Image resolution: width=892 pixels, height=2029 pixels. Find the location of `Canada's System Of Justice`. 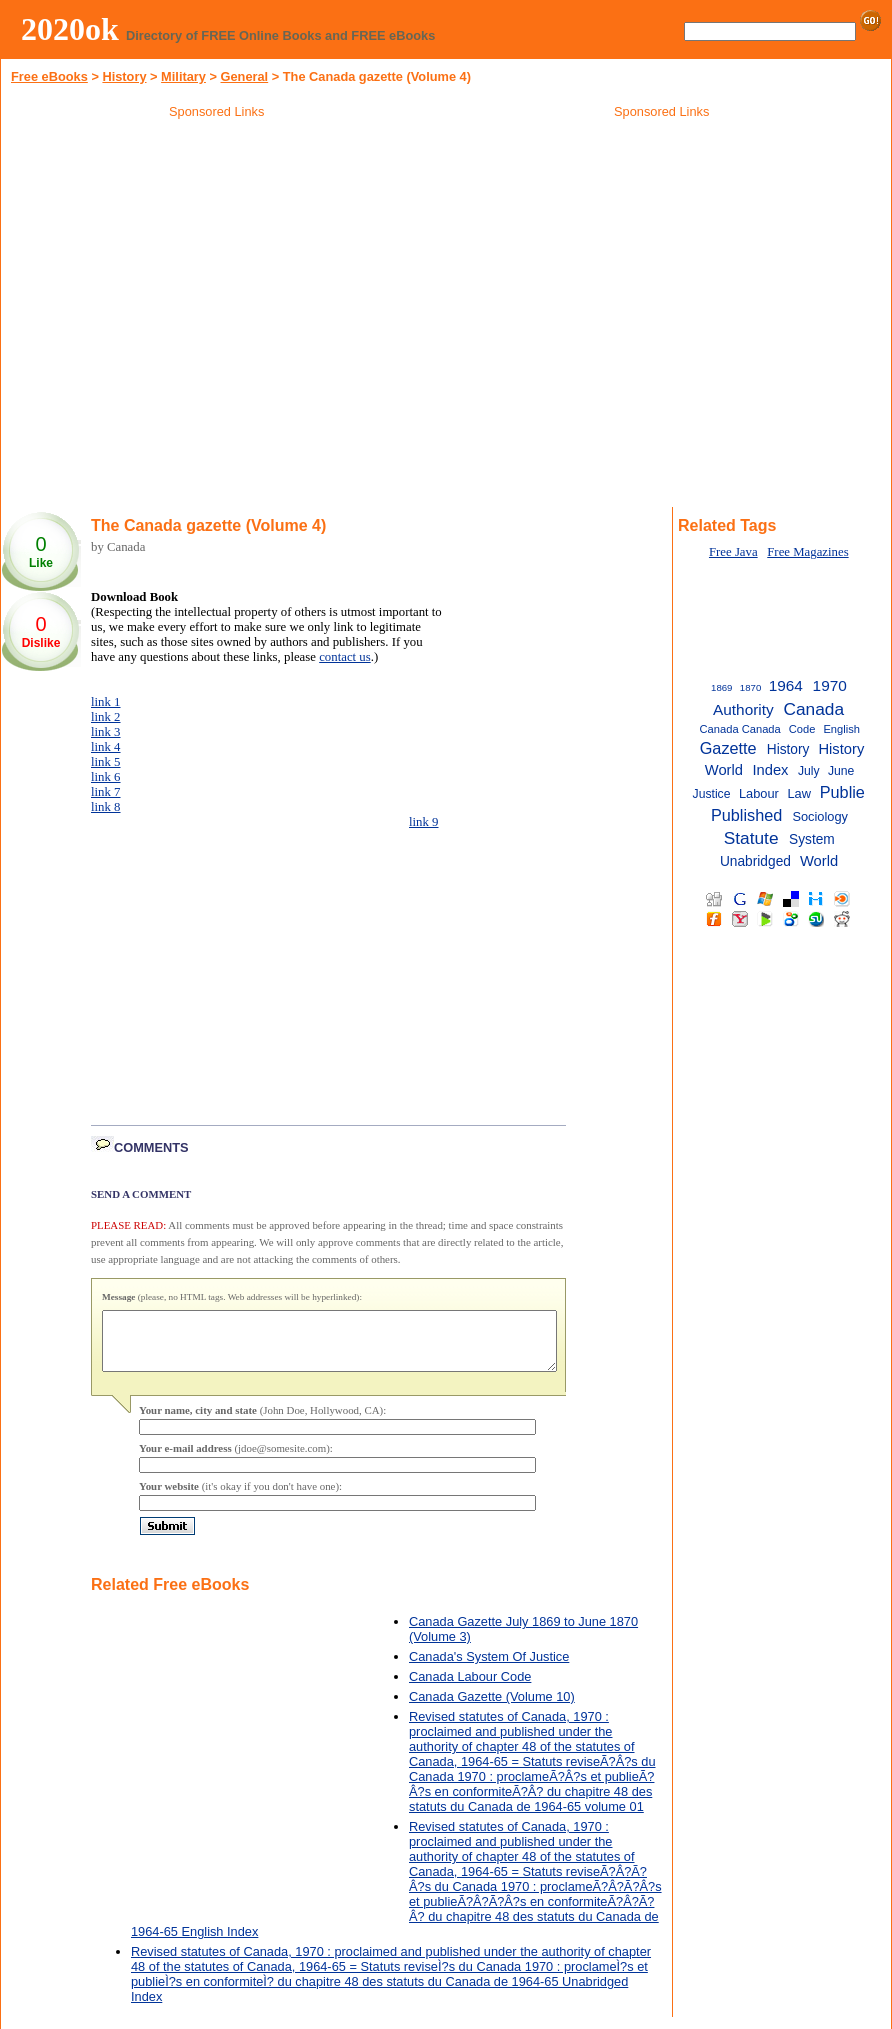

Canada's System Of Justice is located at coordinates (489, 1668).